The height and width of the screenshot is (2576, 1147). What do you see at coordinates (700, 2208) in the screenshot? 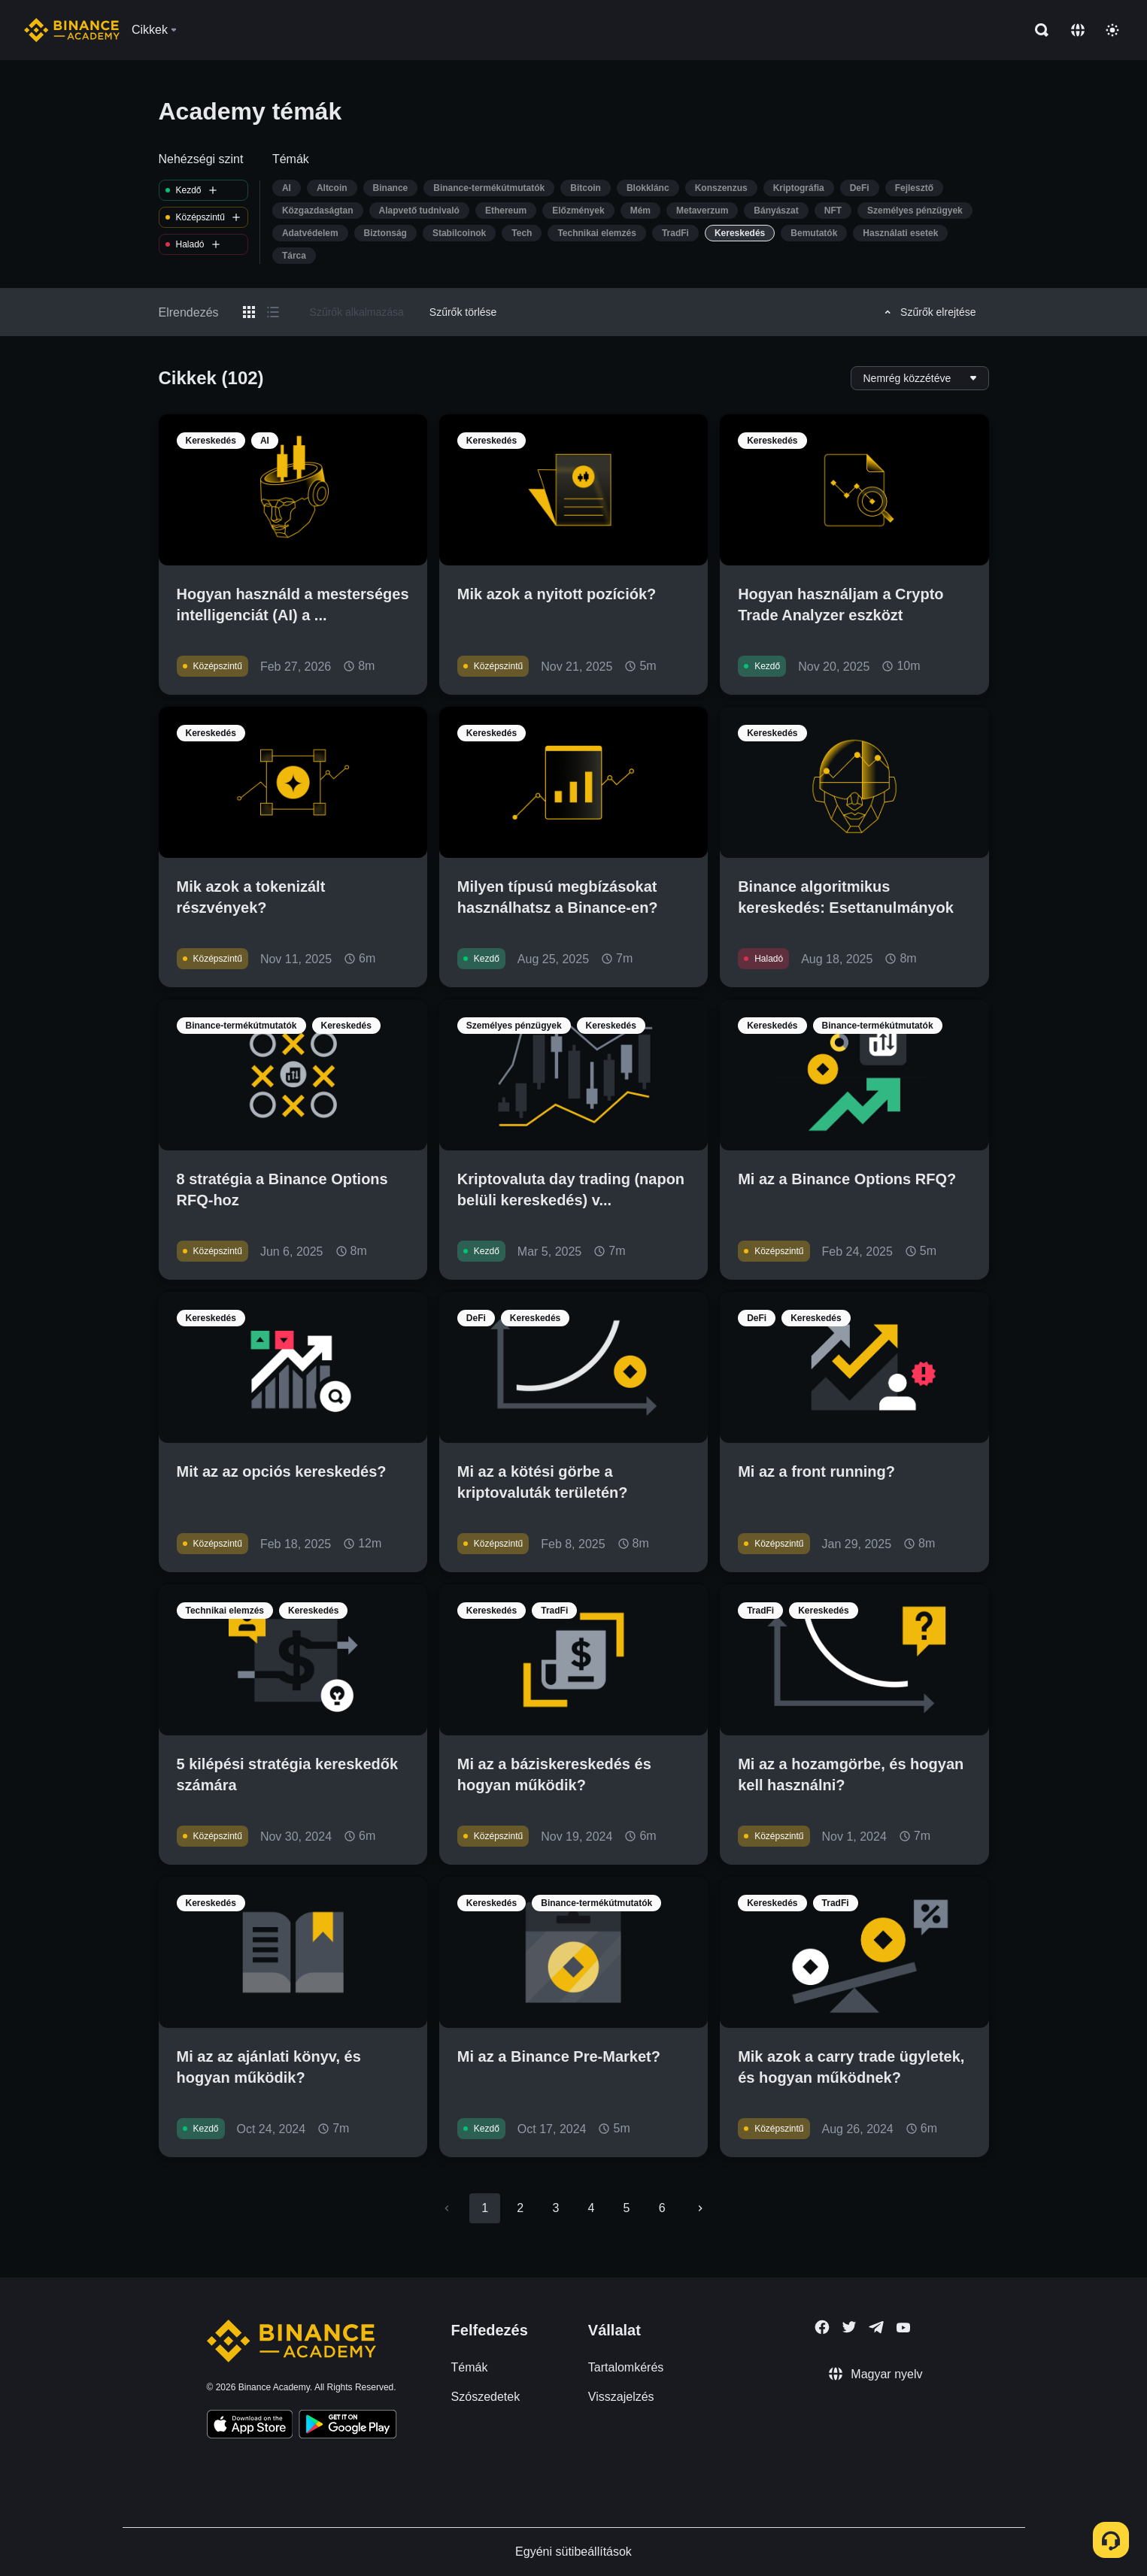
I see `[Go to next page]` at bounding box center [700, 2208].